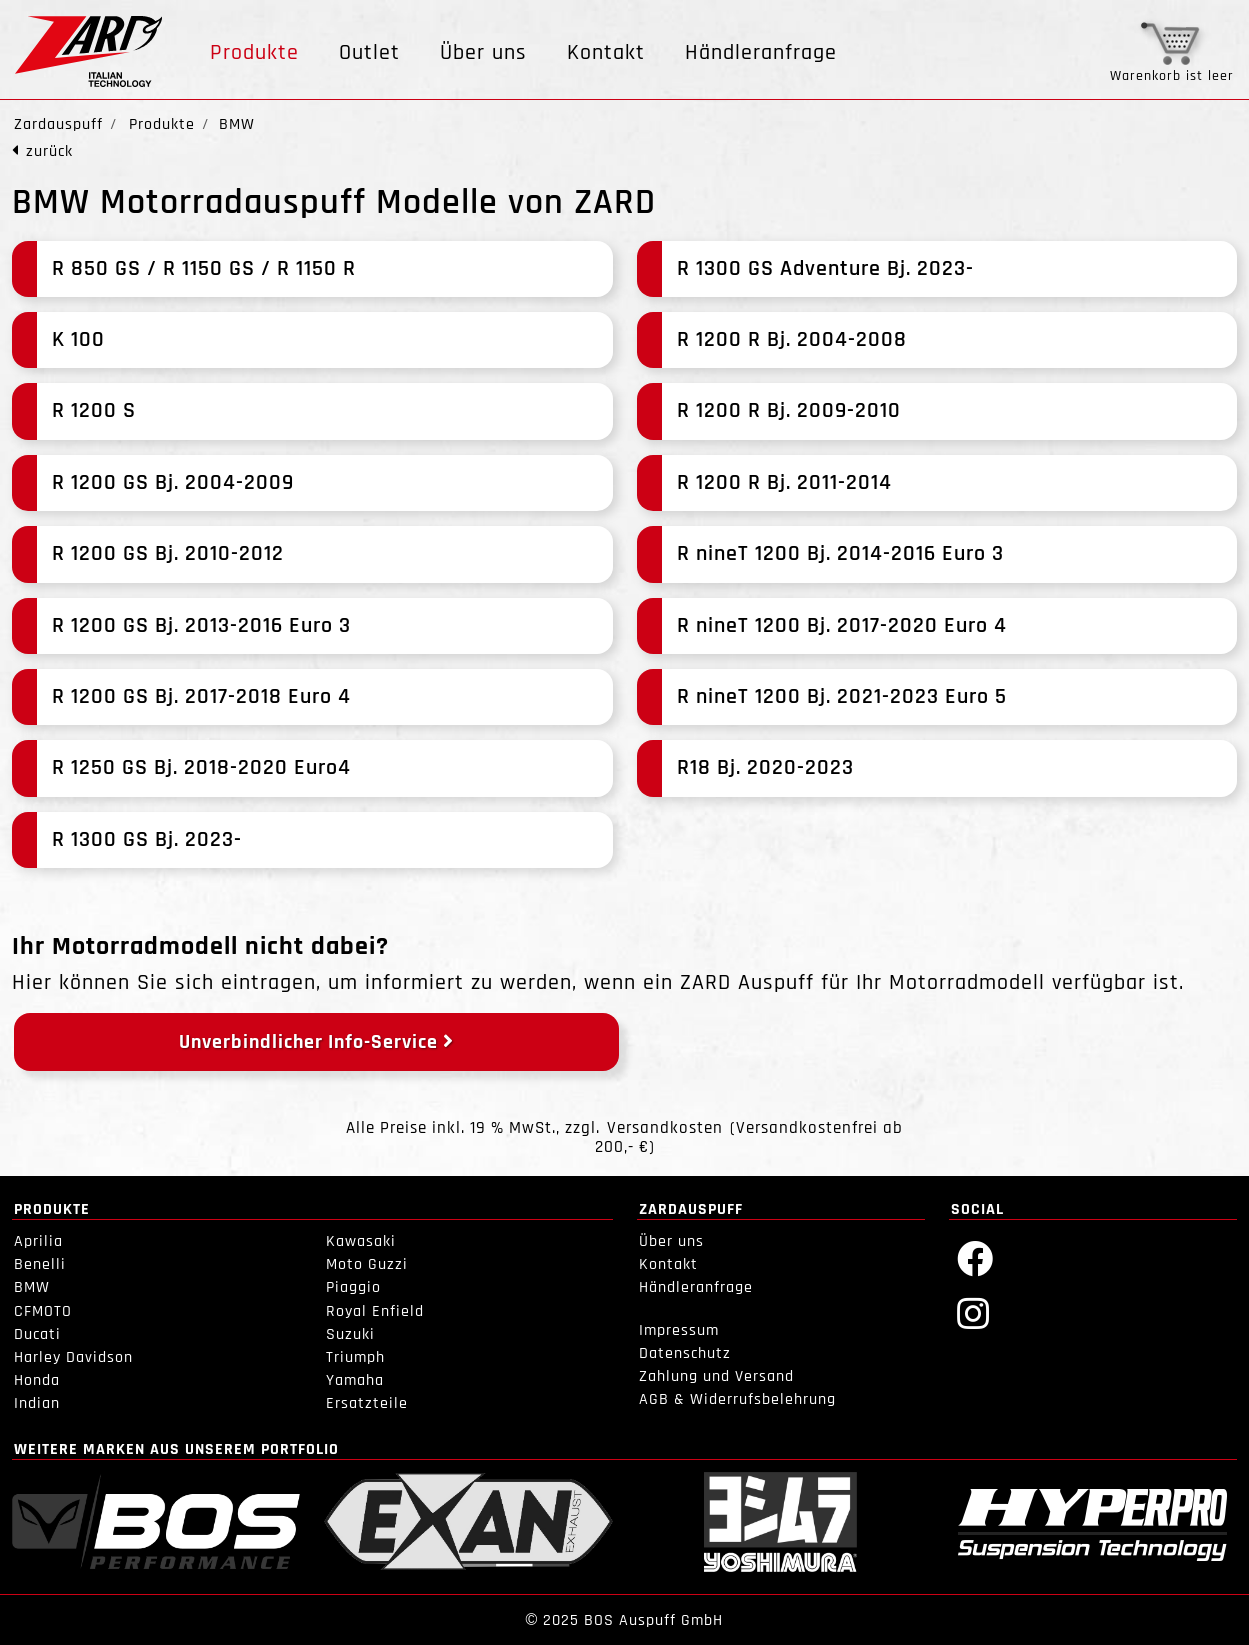  I want to click on Händleranfrage, so click(761, 53).